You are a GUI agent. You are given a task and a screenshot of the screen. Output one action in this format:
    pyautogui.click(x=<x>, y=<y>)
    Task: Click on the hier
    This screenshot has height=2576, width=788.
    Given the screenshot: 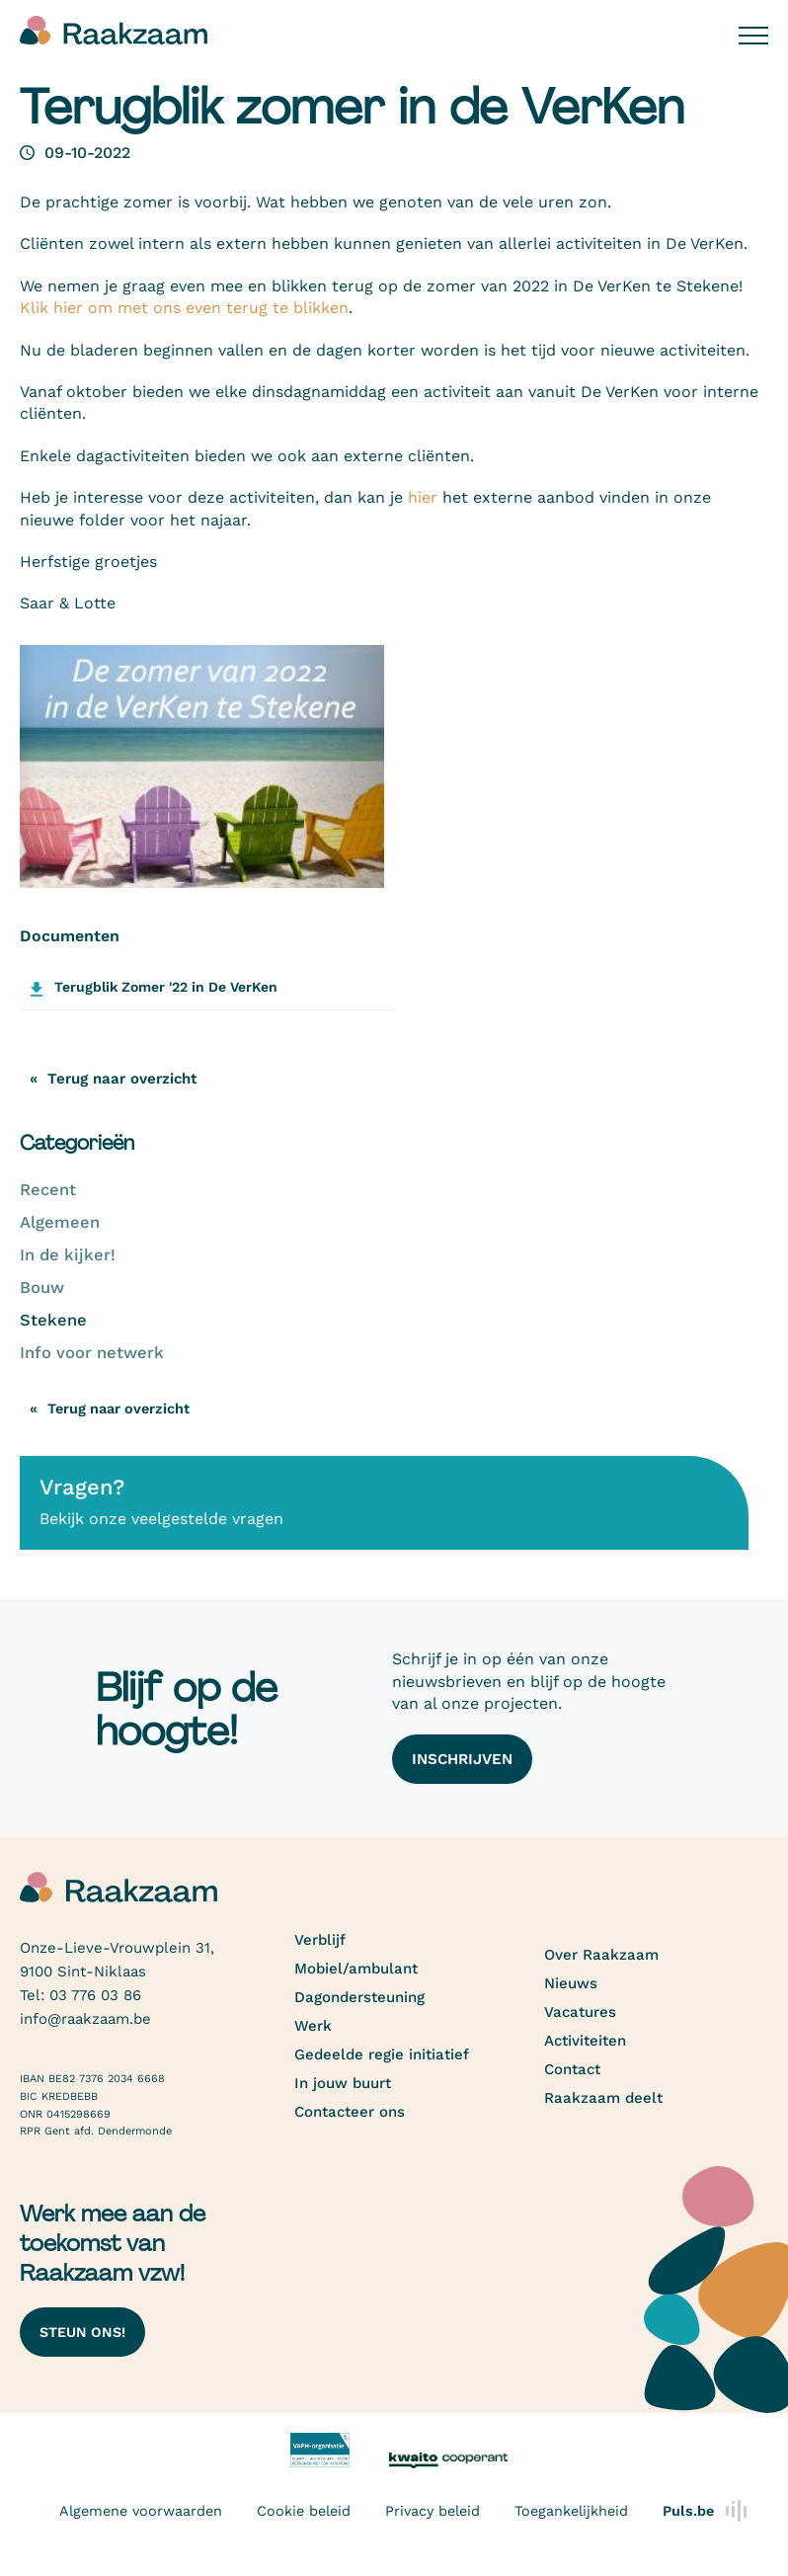 What is the action you would take?
    pyautogui.click(x=422, y=497)
    